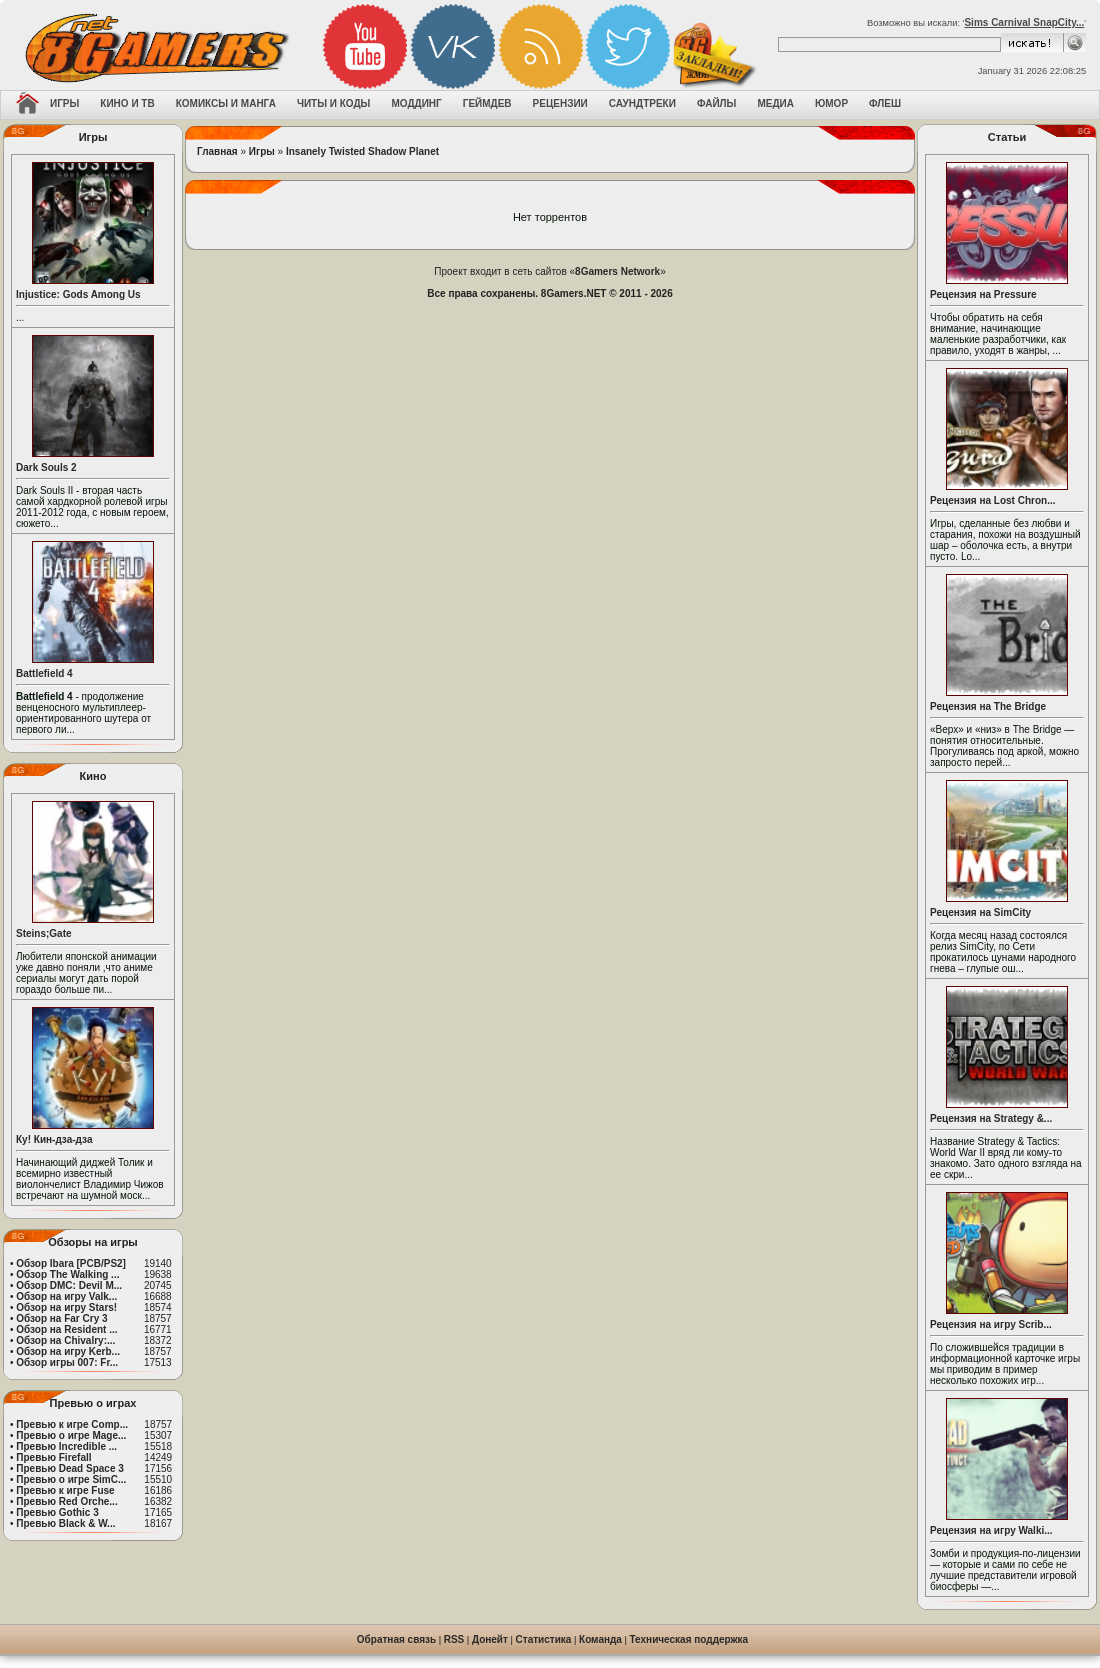 The height and width of the screenshot is (1668, 1100). Describe the element at coordinates (66, 1446) in the screenshot. I see `Превью Incredible ...` at that location.